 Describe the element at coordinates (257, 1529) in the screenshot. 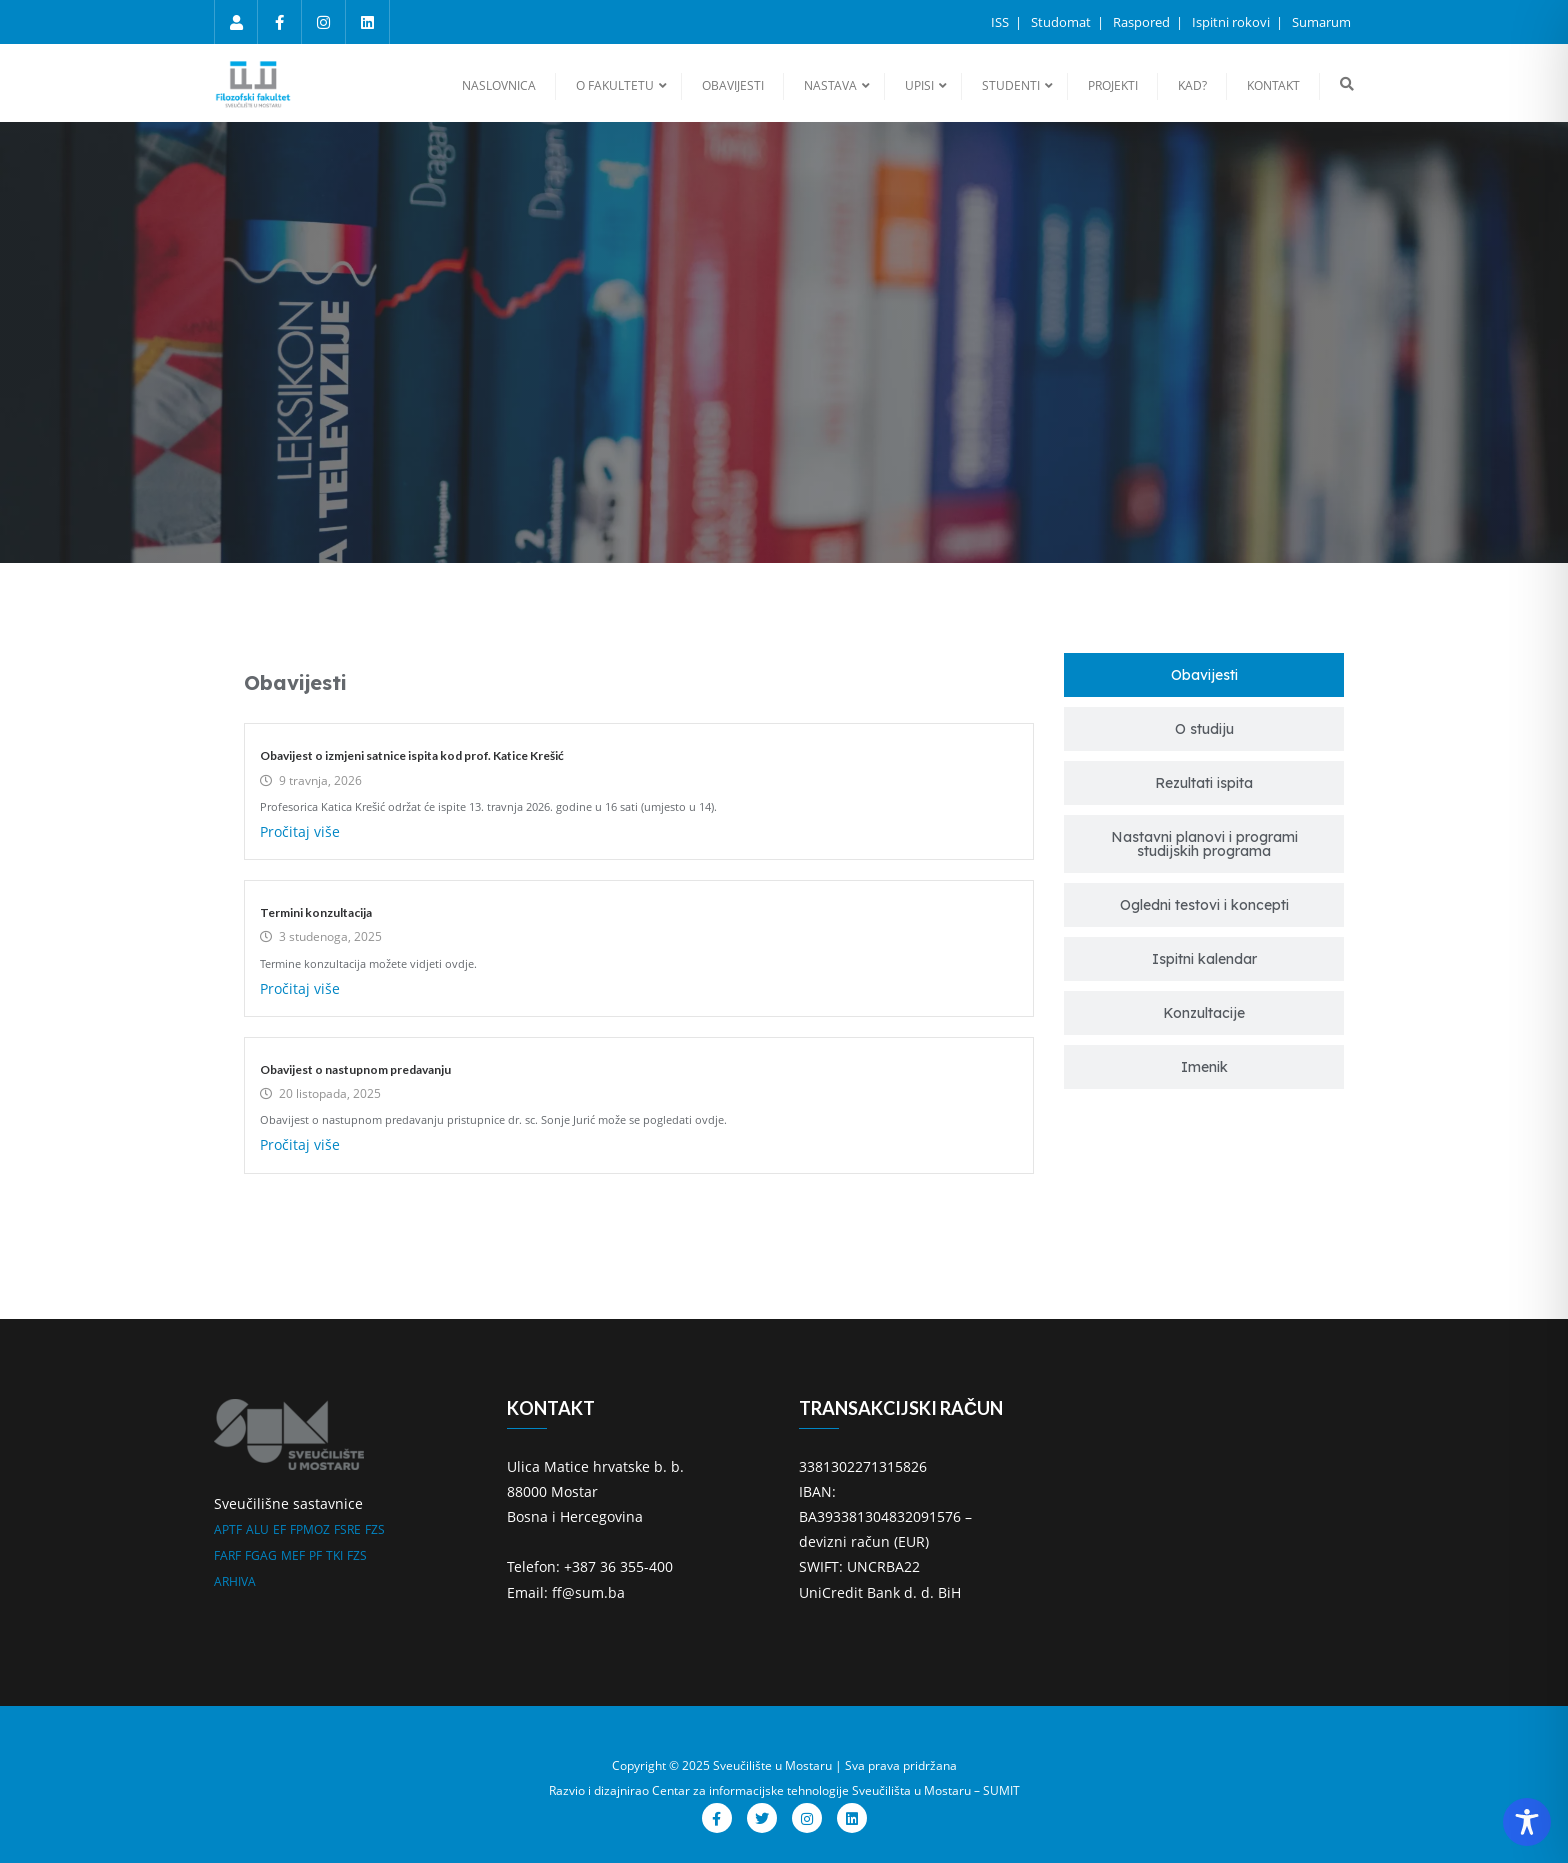

I see `ALU` at that location.